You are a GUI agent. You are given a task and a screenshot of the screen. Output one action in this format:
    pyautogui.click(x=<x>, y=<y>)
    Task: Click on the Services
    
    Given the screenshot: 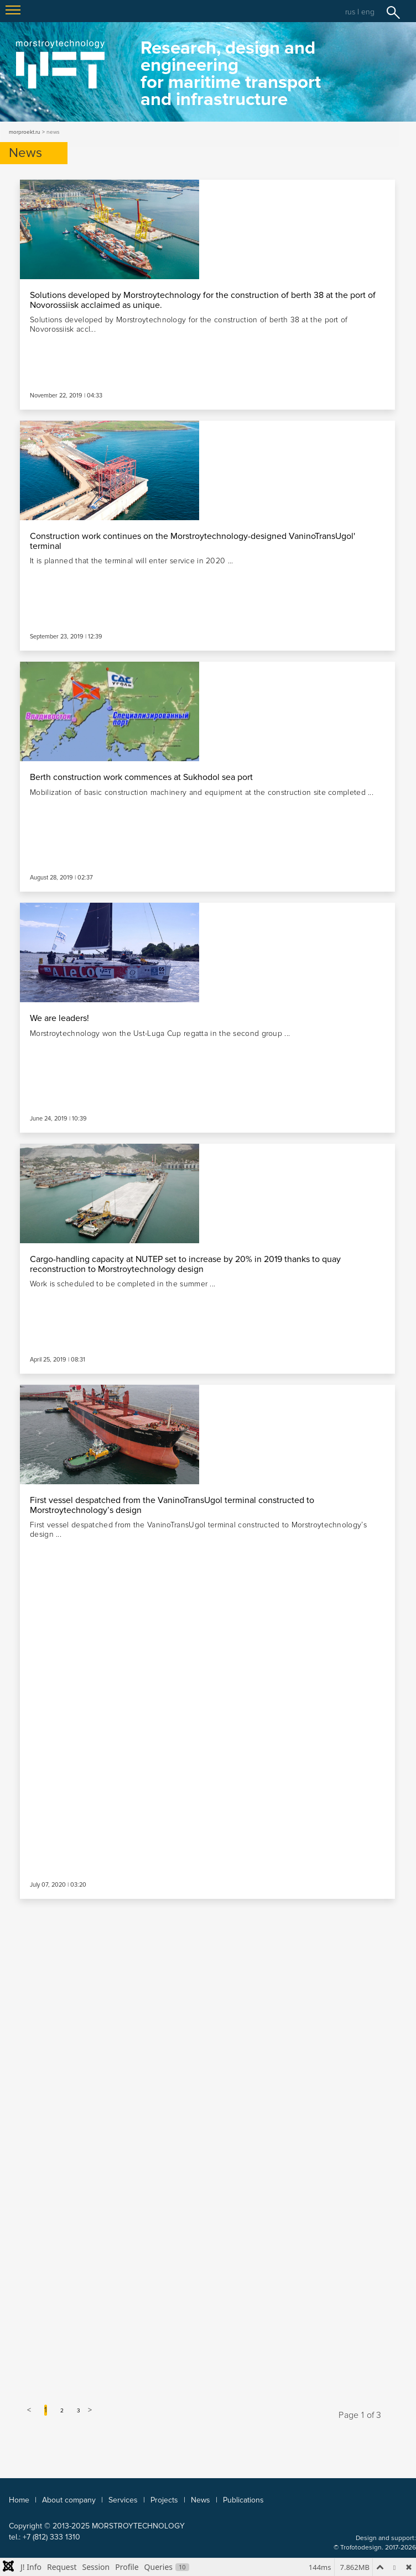 What is the action you would take?
    pyautogui.click(x=123, y=2500)
    